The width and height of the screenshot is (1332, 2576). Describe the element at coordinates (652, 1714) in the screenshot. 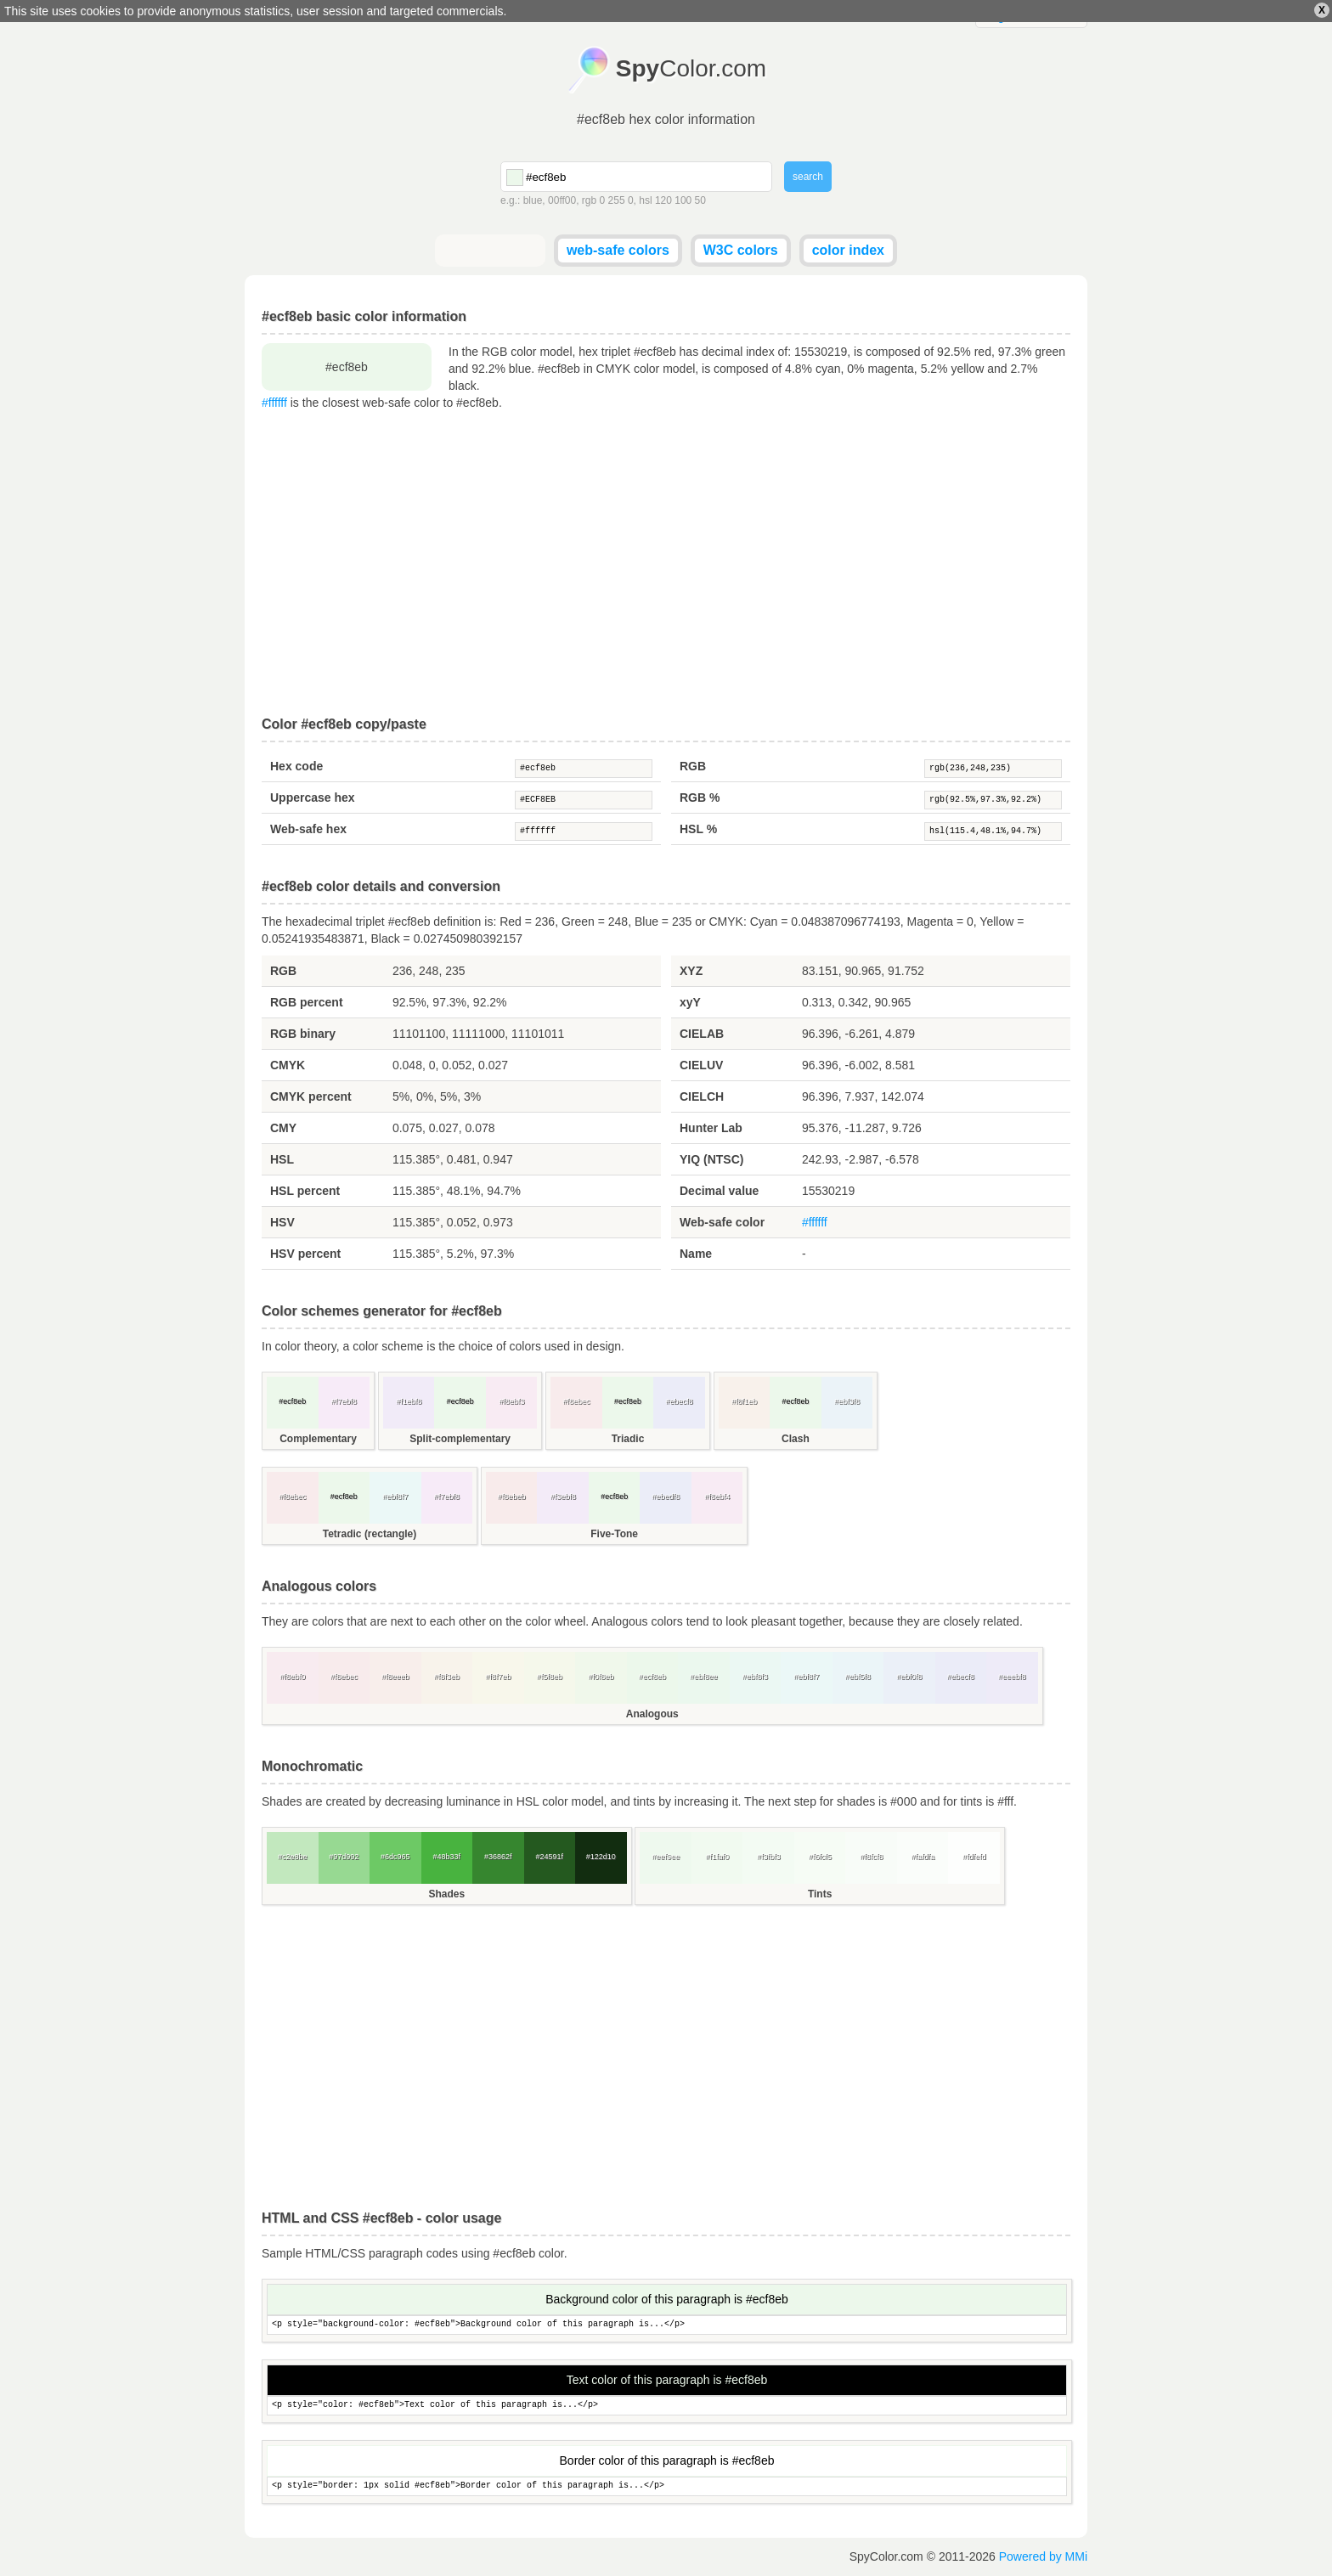

I see `Analogous` at that location.